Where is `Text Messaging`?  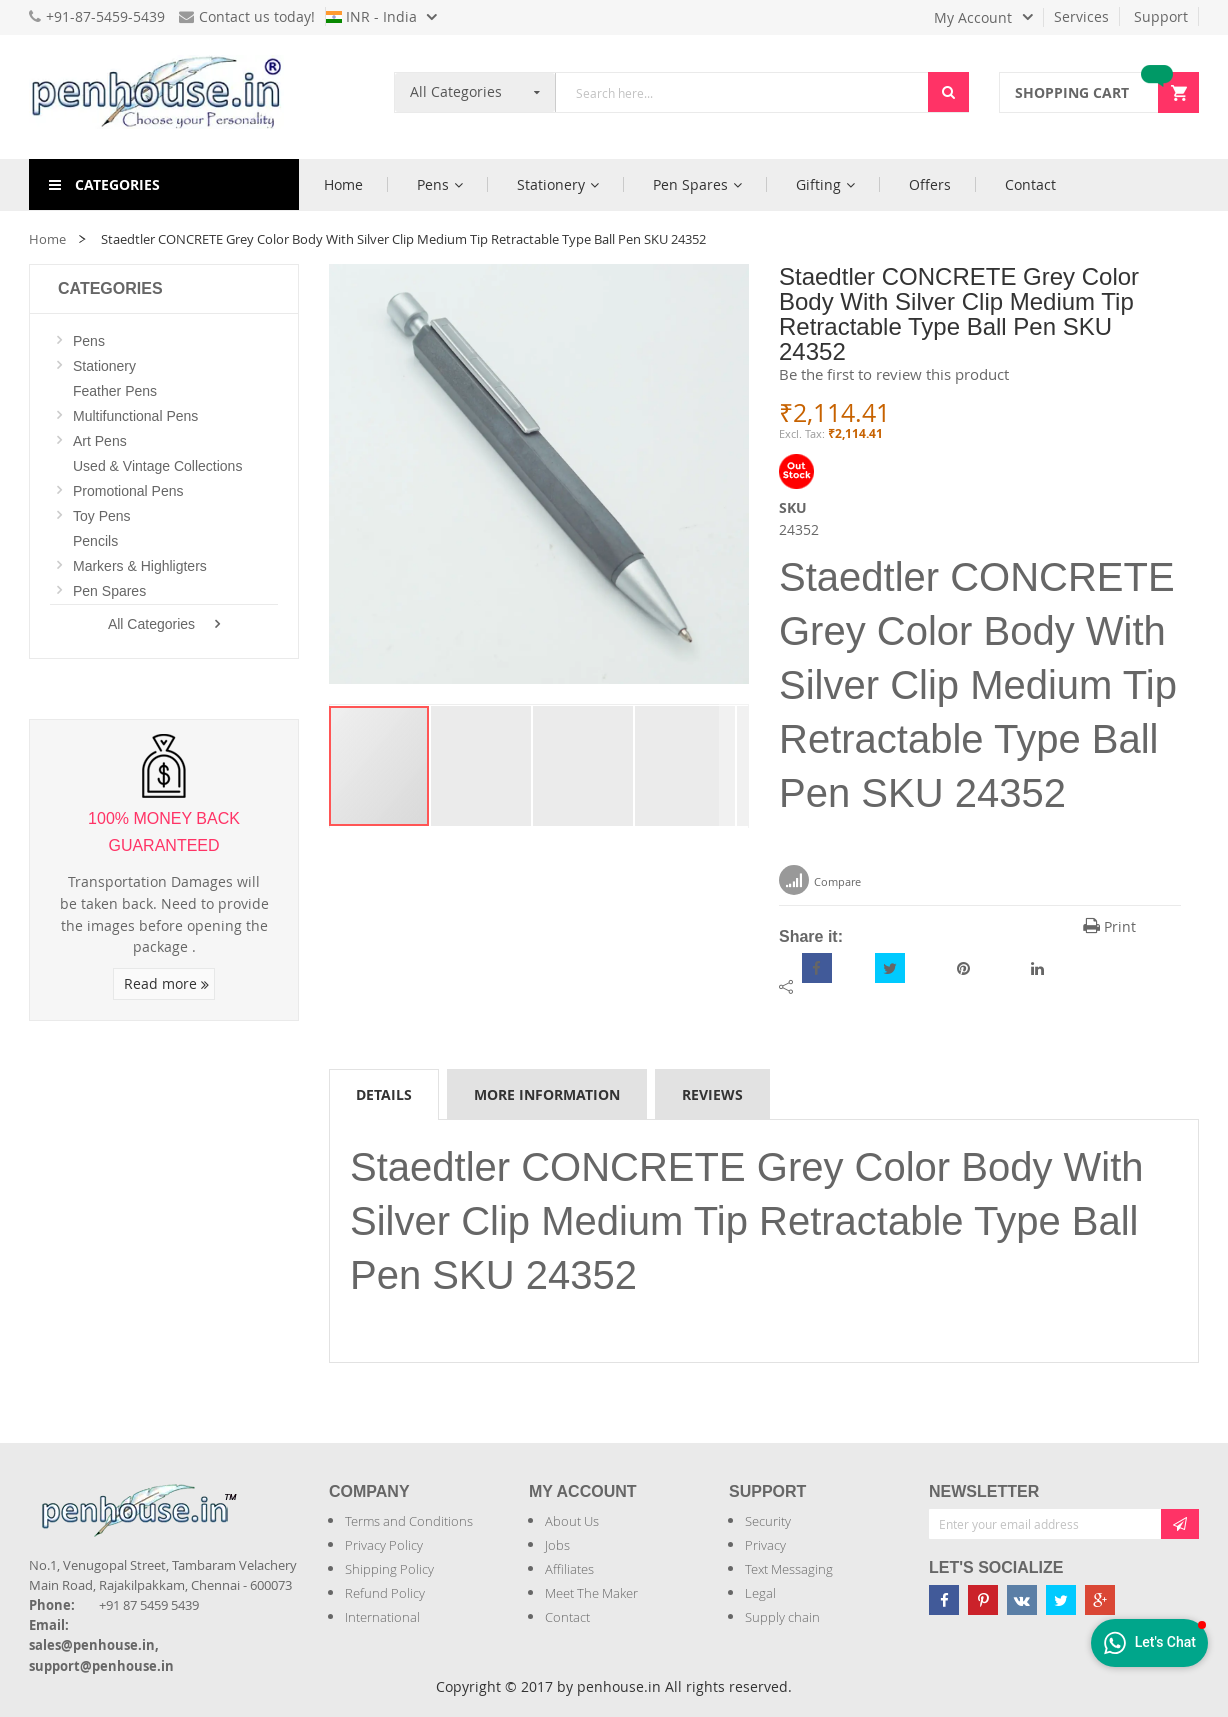
Text Messaging is located at coordinates (789, 1569).